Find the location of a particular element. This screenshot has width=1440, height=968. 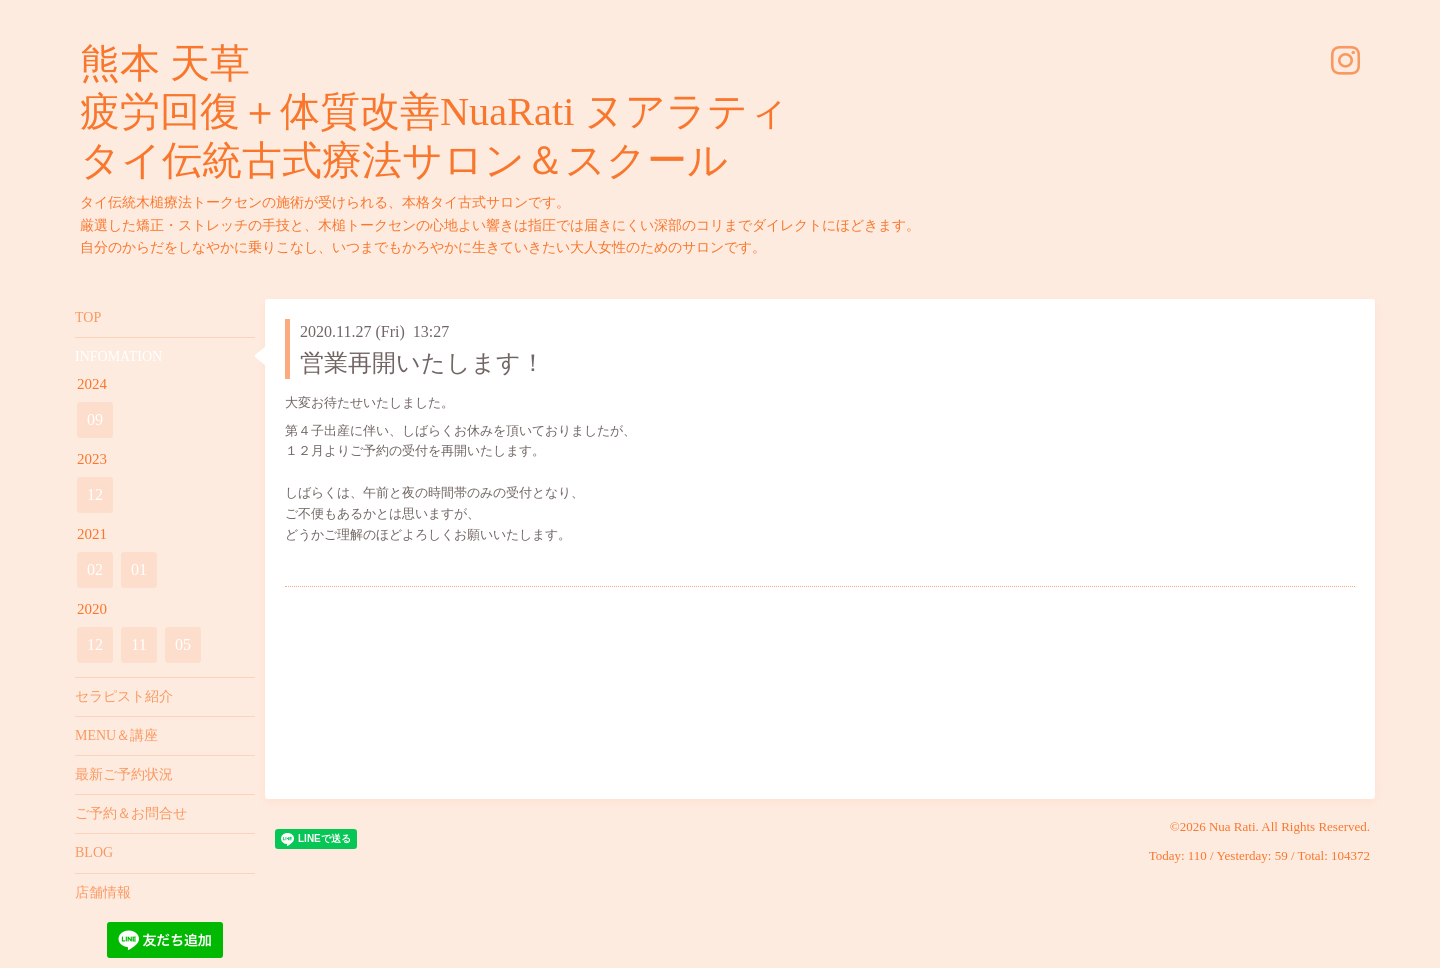

01 is located at coordinates (139, 569).